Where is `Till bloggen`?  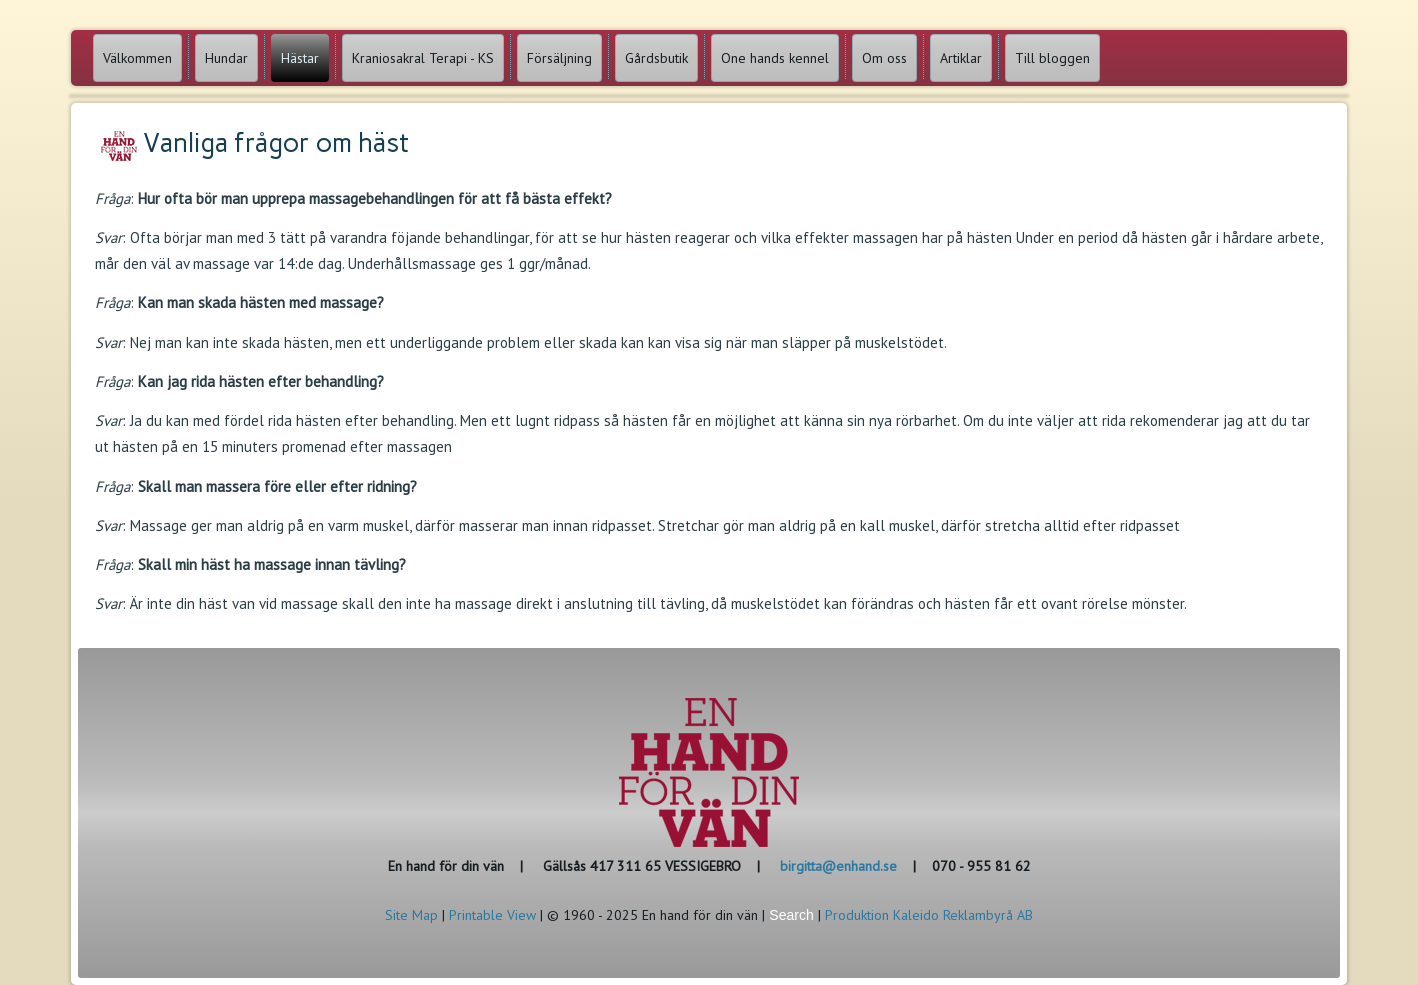 Till bloggen is located at coordinates (1052, 58).